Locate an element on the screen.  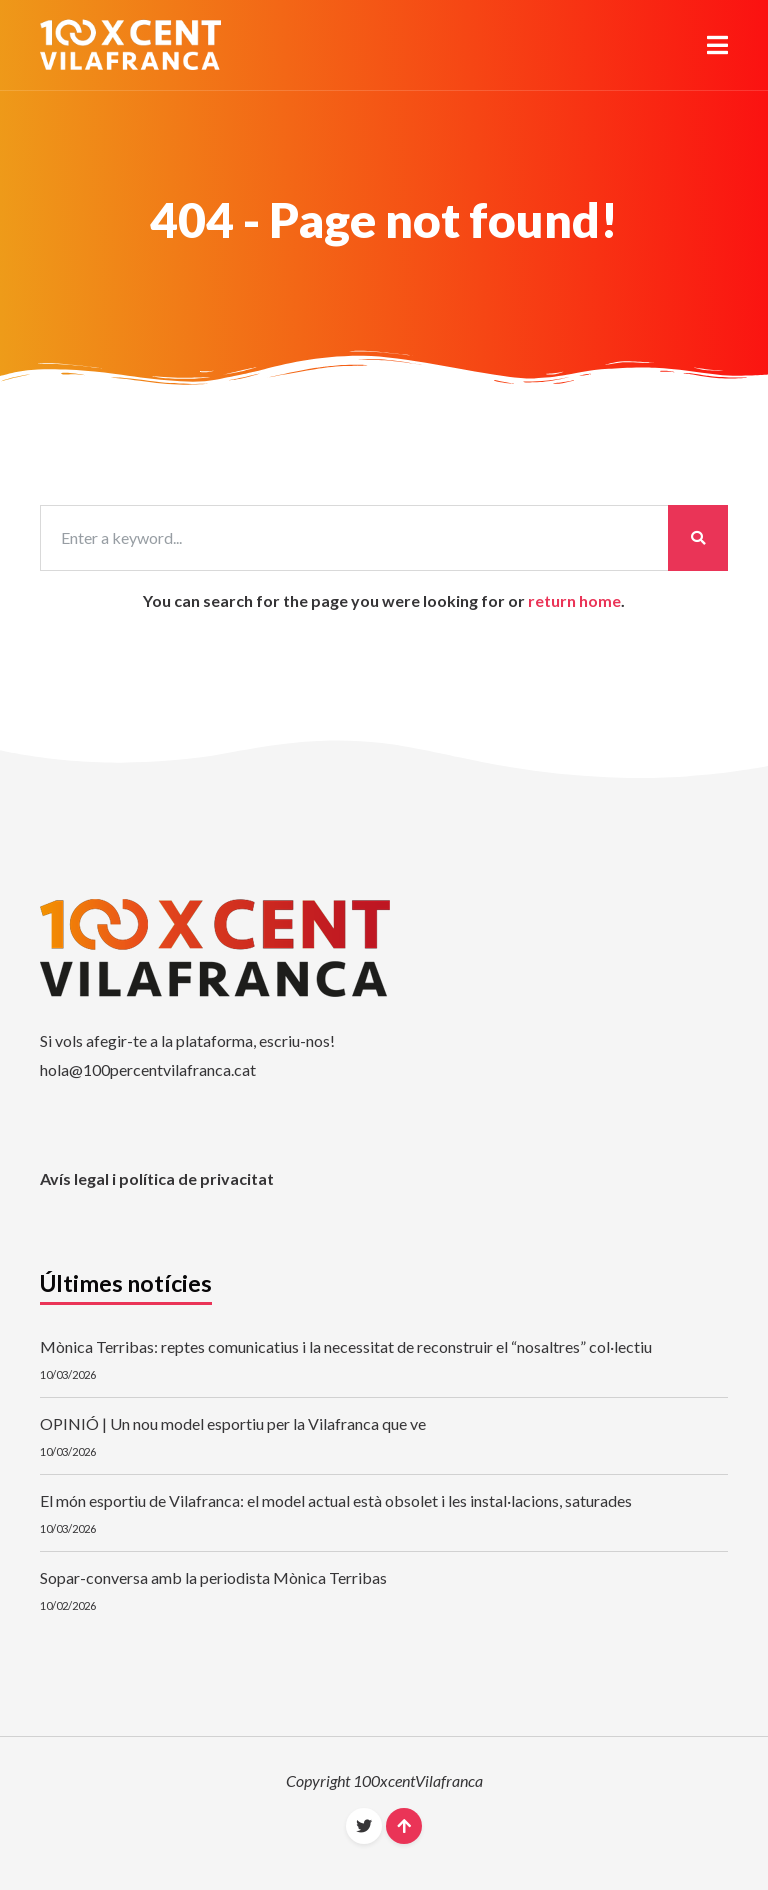
[button] is located at coordinates (717, 45).